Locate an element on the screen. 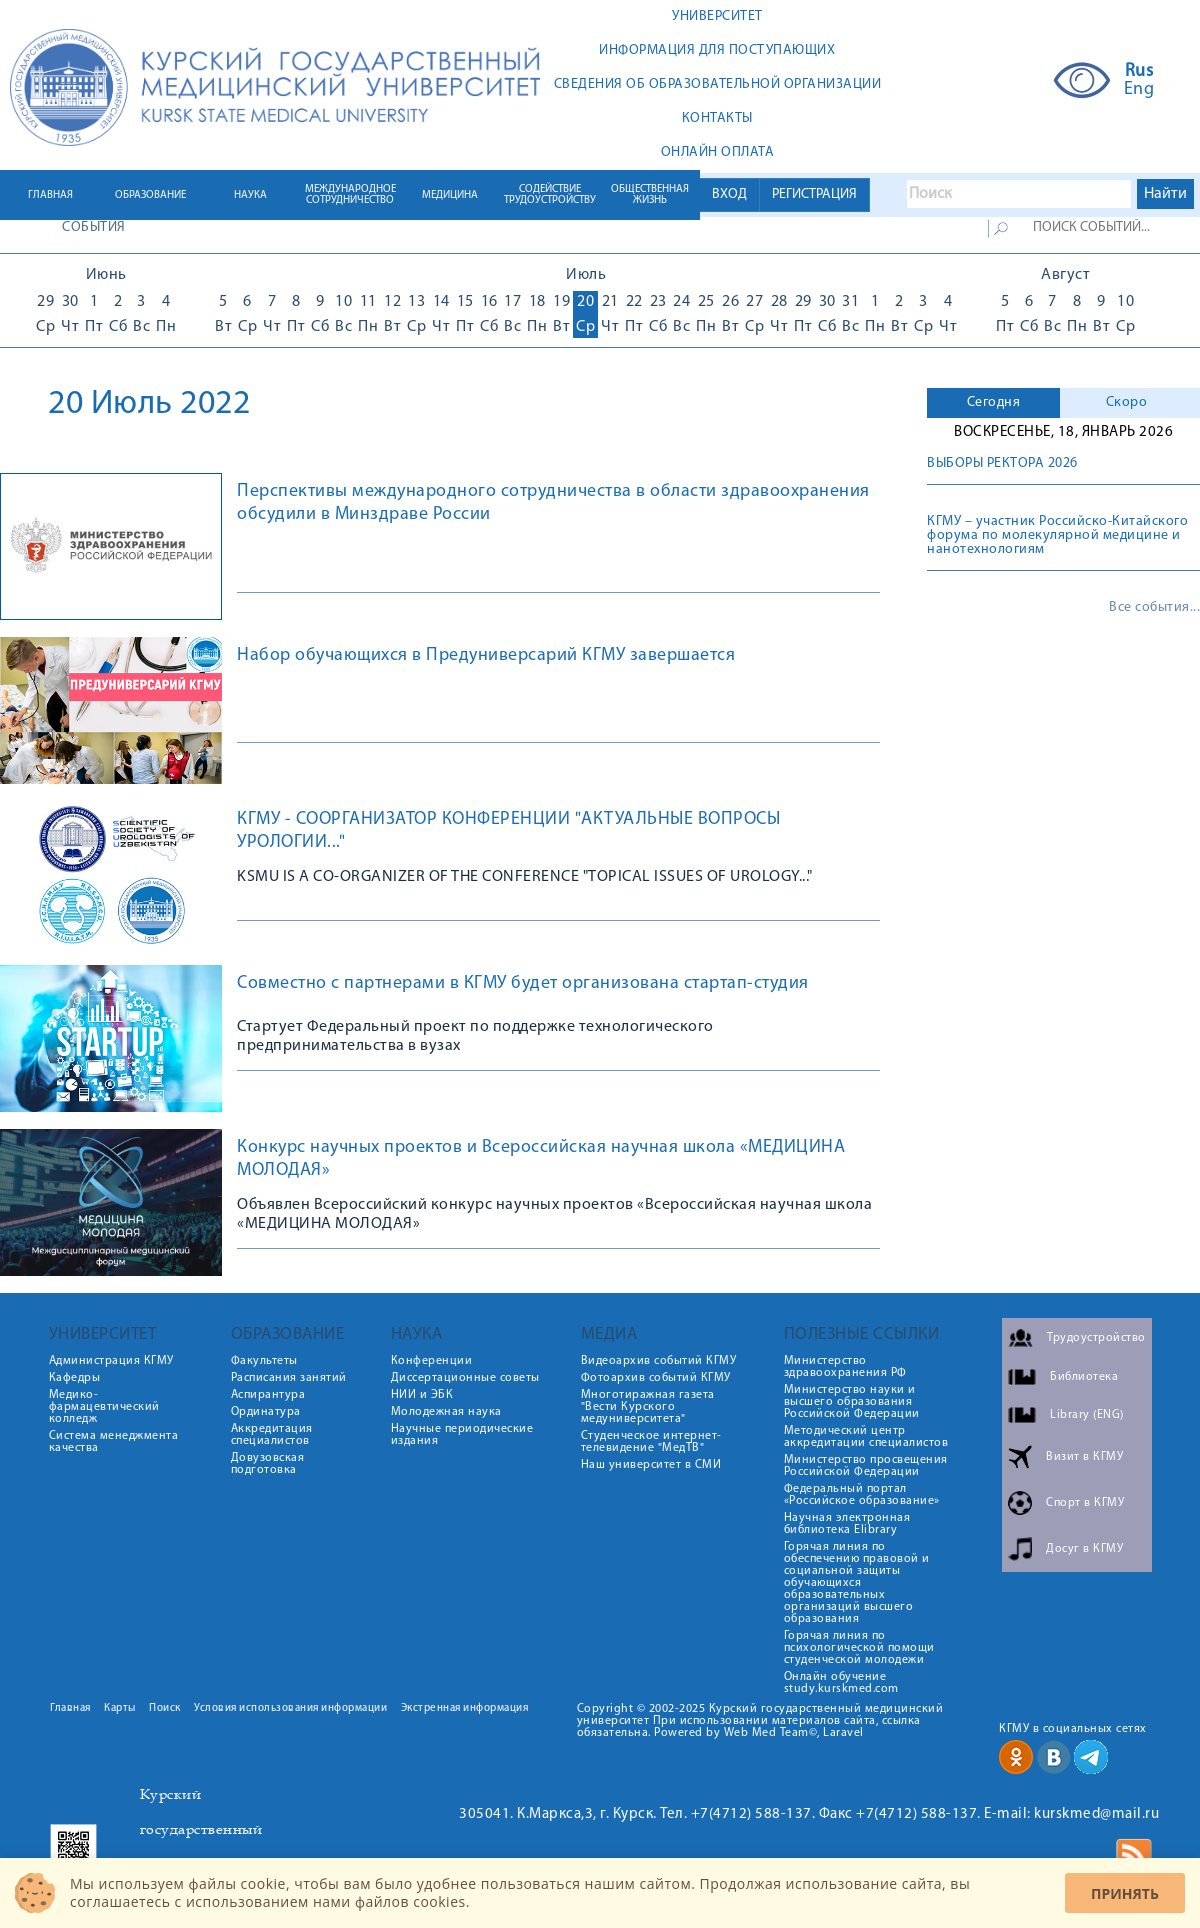 This screenshot has height=1928, width=1200. Медико-фармацевтический колледж is located at coordinates (104, 1407).